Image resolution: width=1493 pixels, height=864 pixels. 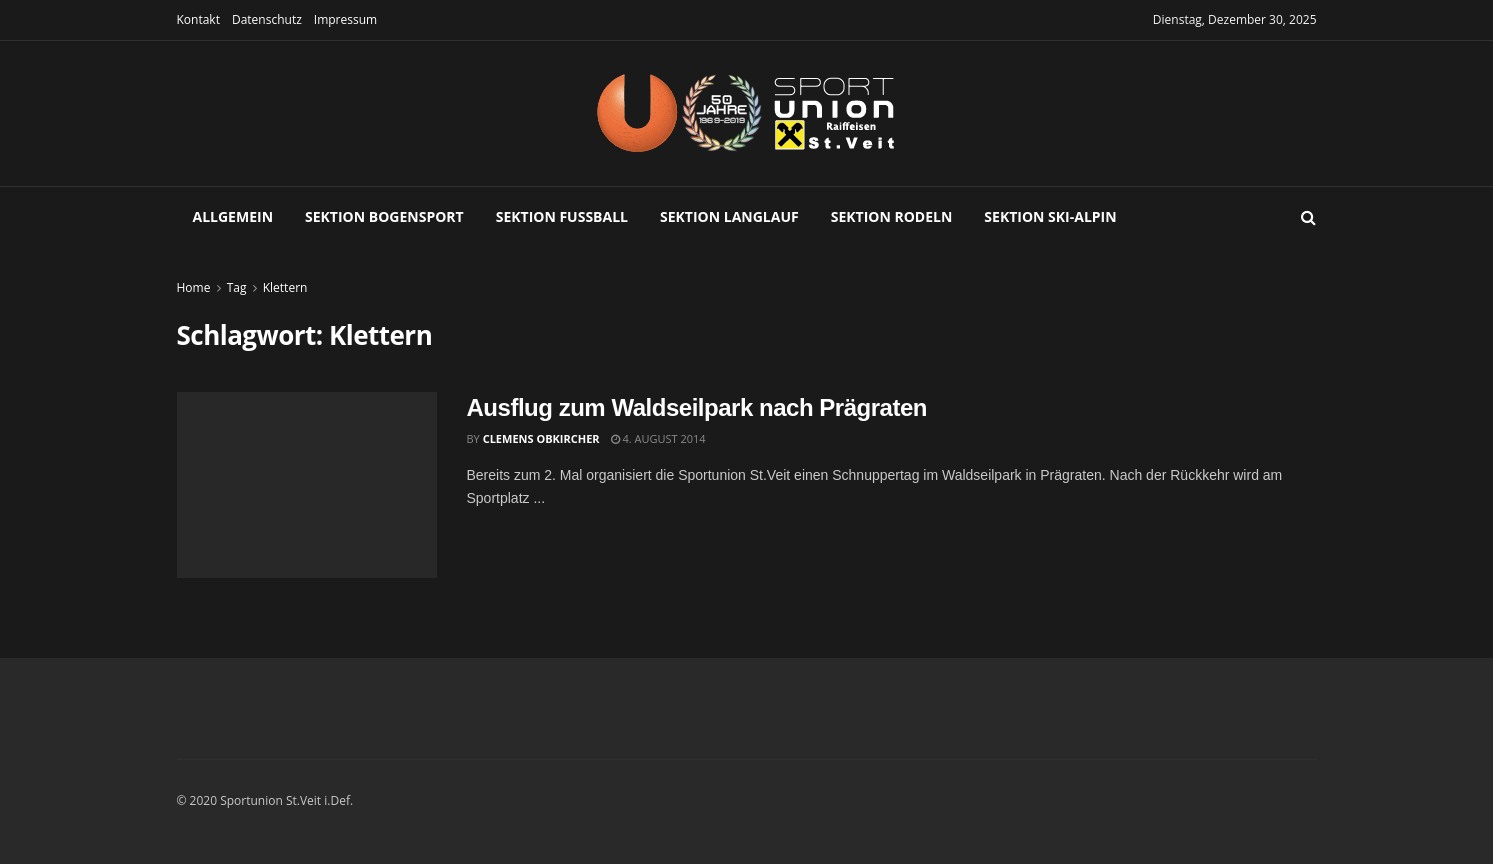 What do you see at coordinates (237, 287) in the screenshot?
I see `Tag` at bounding box center [237, 287].